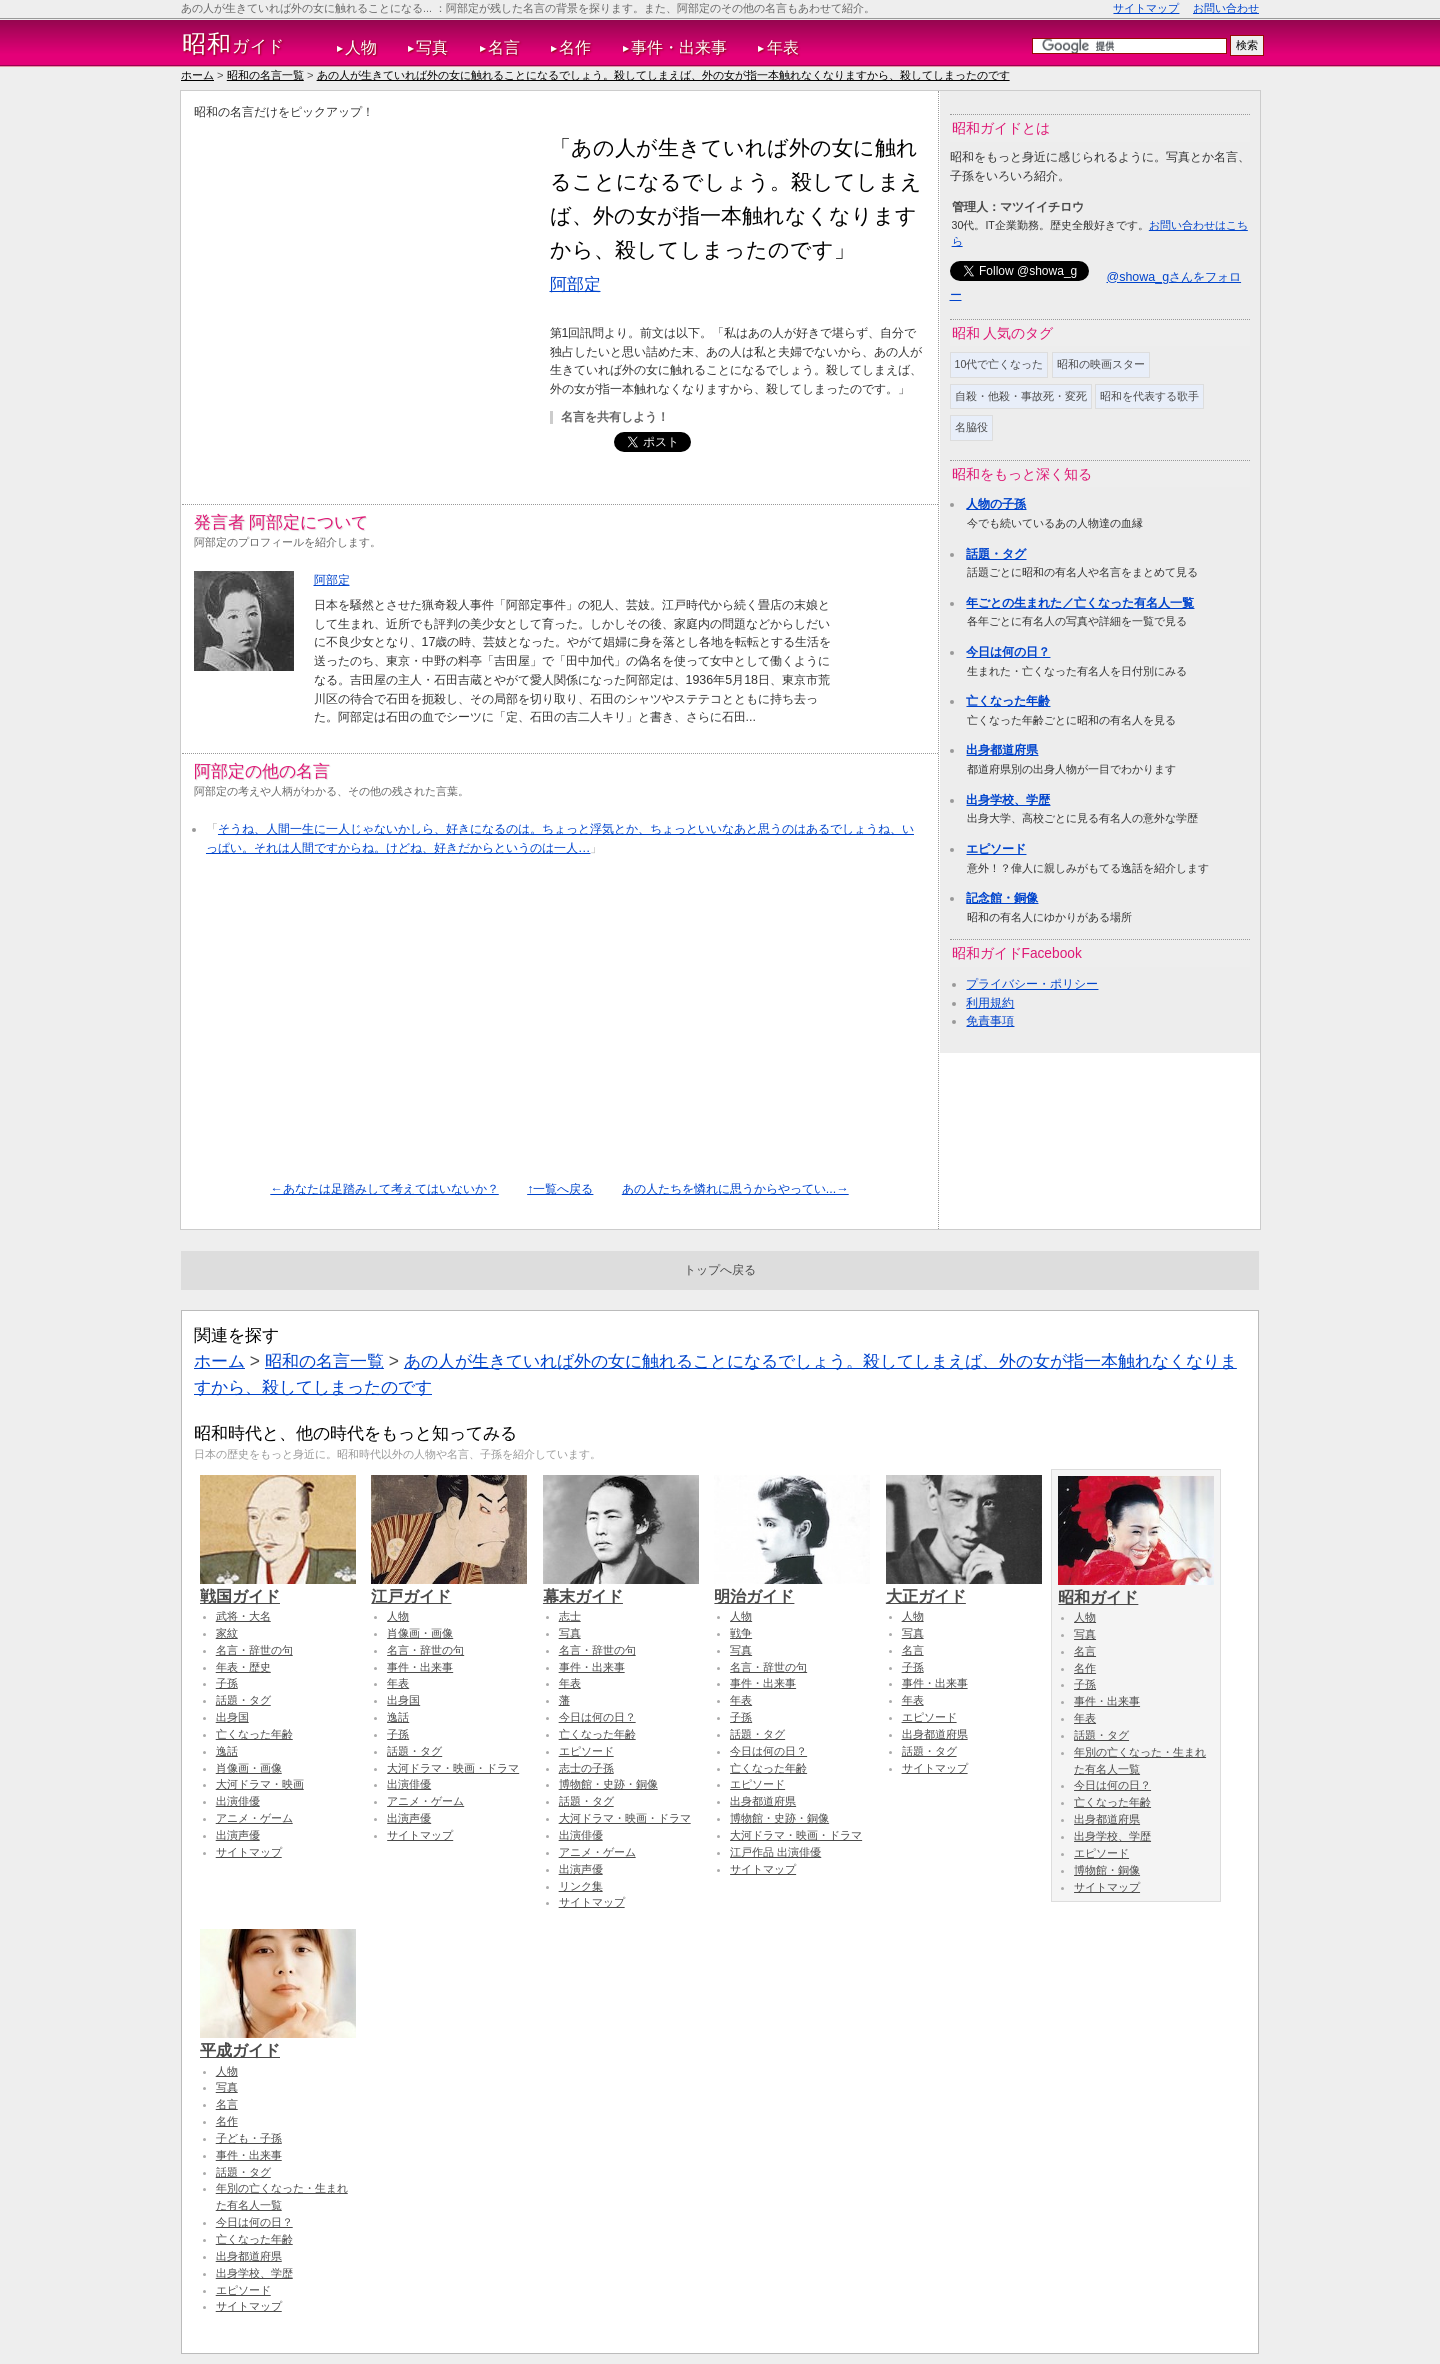  What do you see at coordinates (432, 47) in the screenshot?
I see `写真` at bounding box center [432, 47].